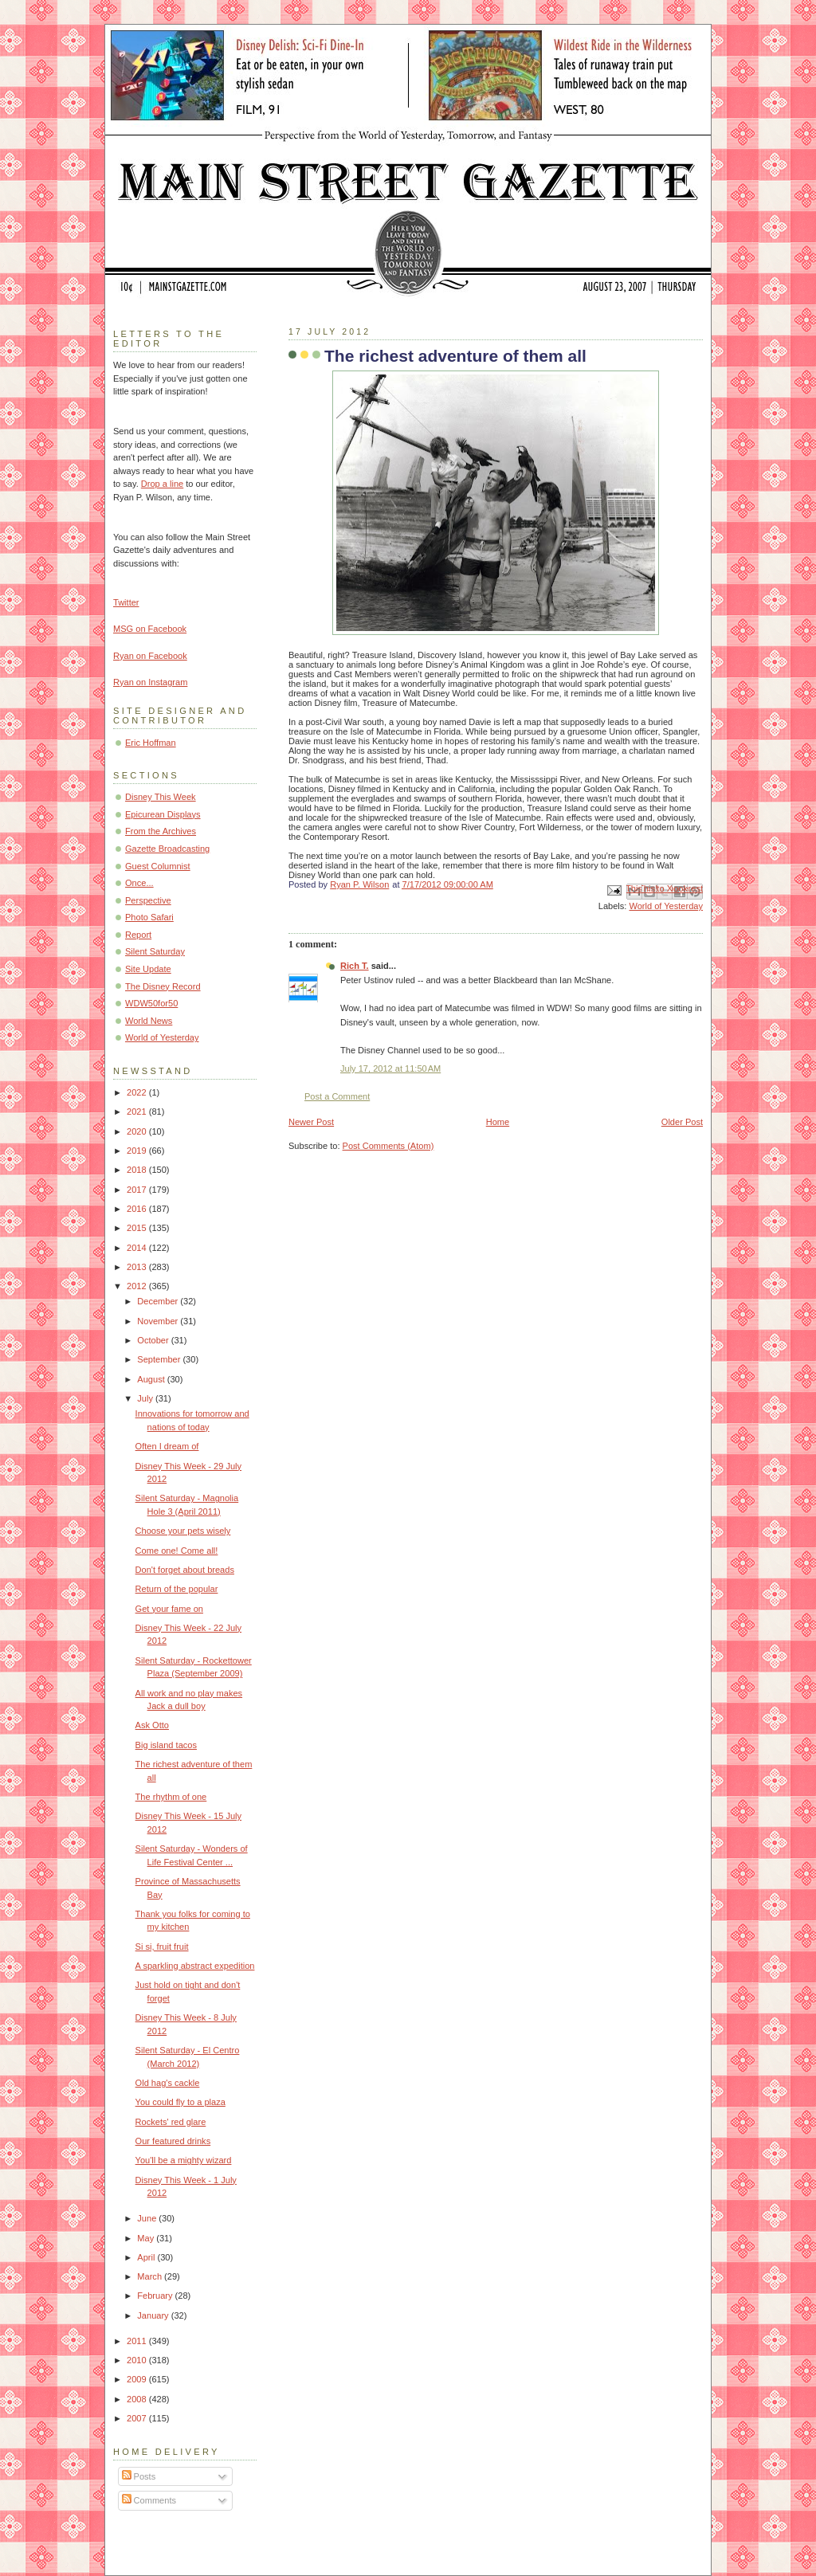 Image resolution: width=816 pixels, height=2576 pixels. What do you see at coordinates (149, 917) in the screenshot?
I see `Photo Safari` at bounding box center [149, 917].